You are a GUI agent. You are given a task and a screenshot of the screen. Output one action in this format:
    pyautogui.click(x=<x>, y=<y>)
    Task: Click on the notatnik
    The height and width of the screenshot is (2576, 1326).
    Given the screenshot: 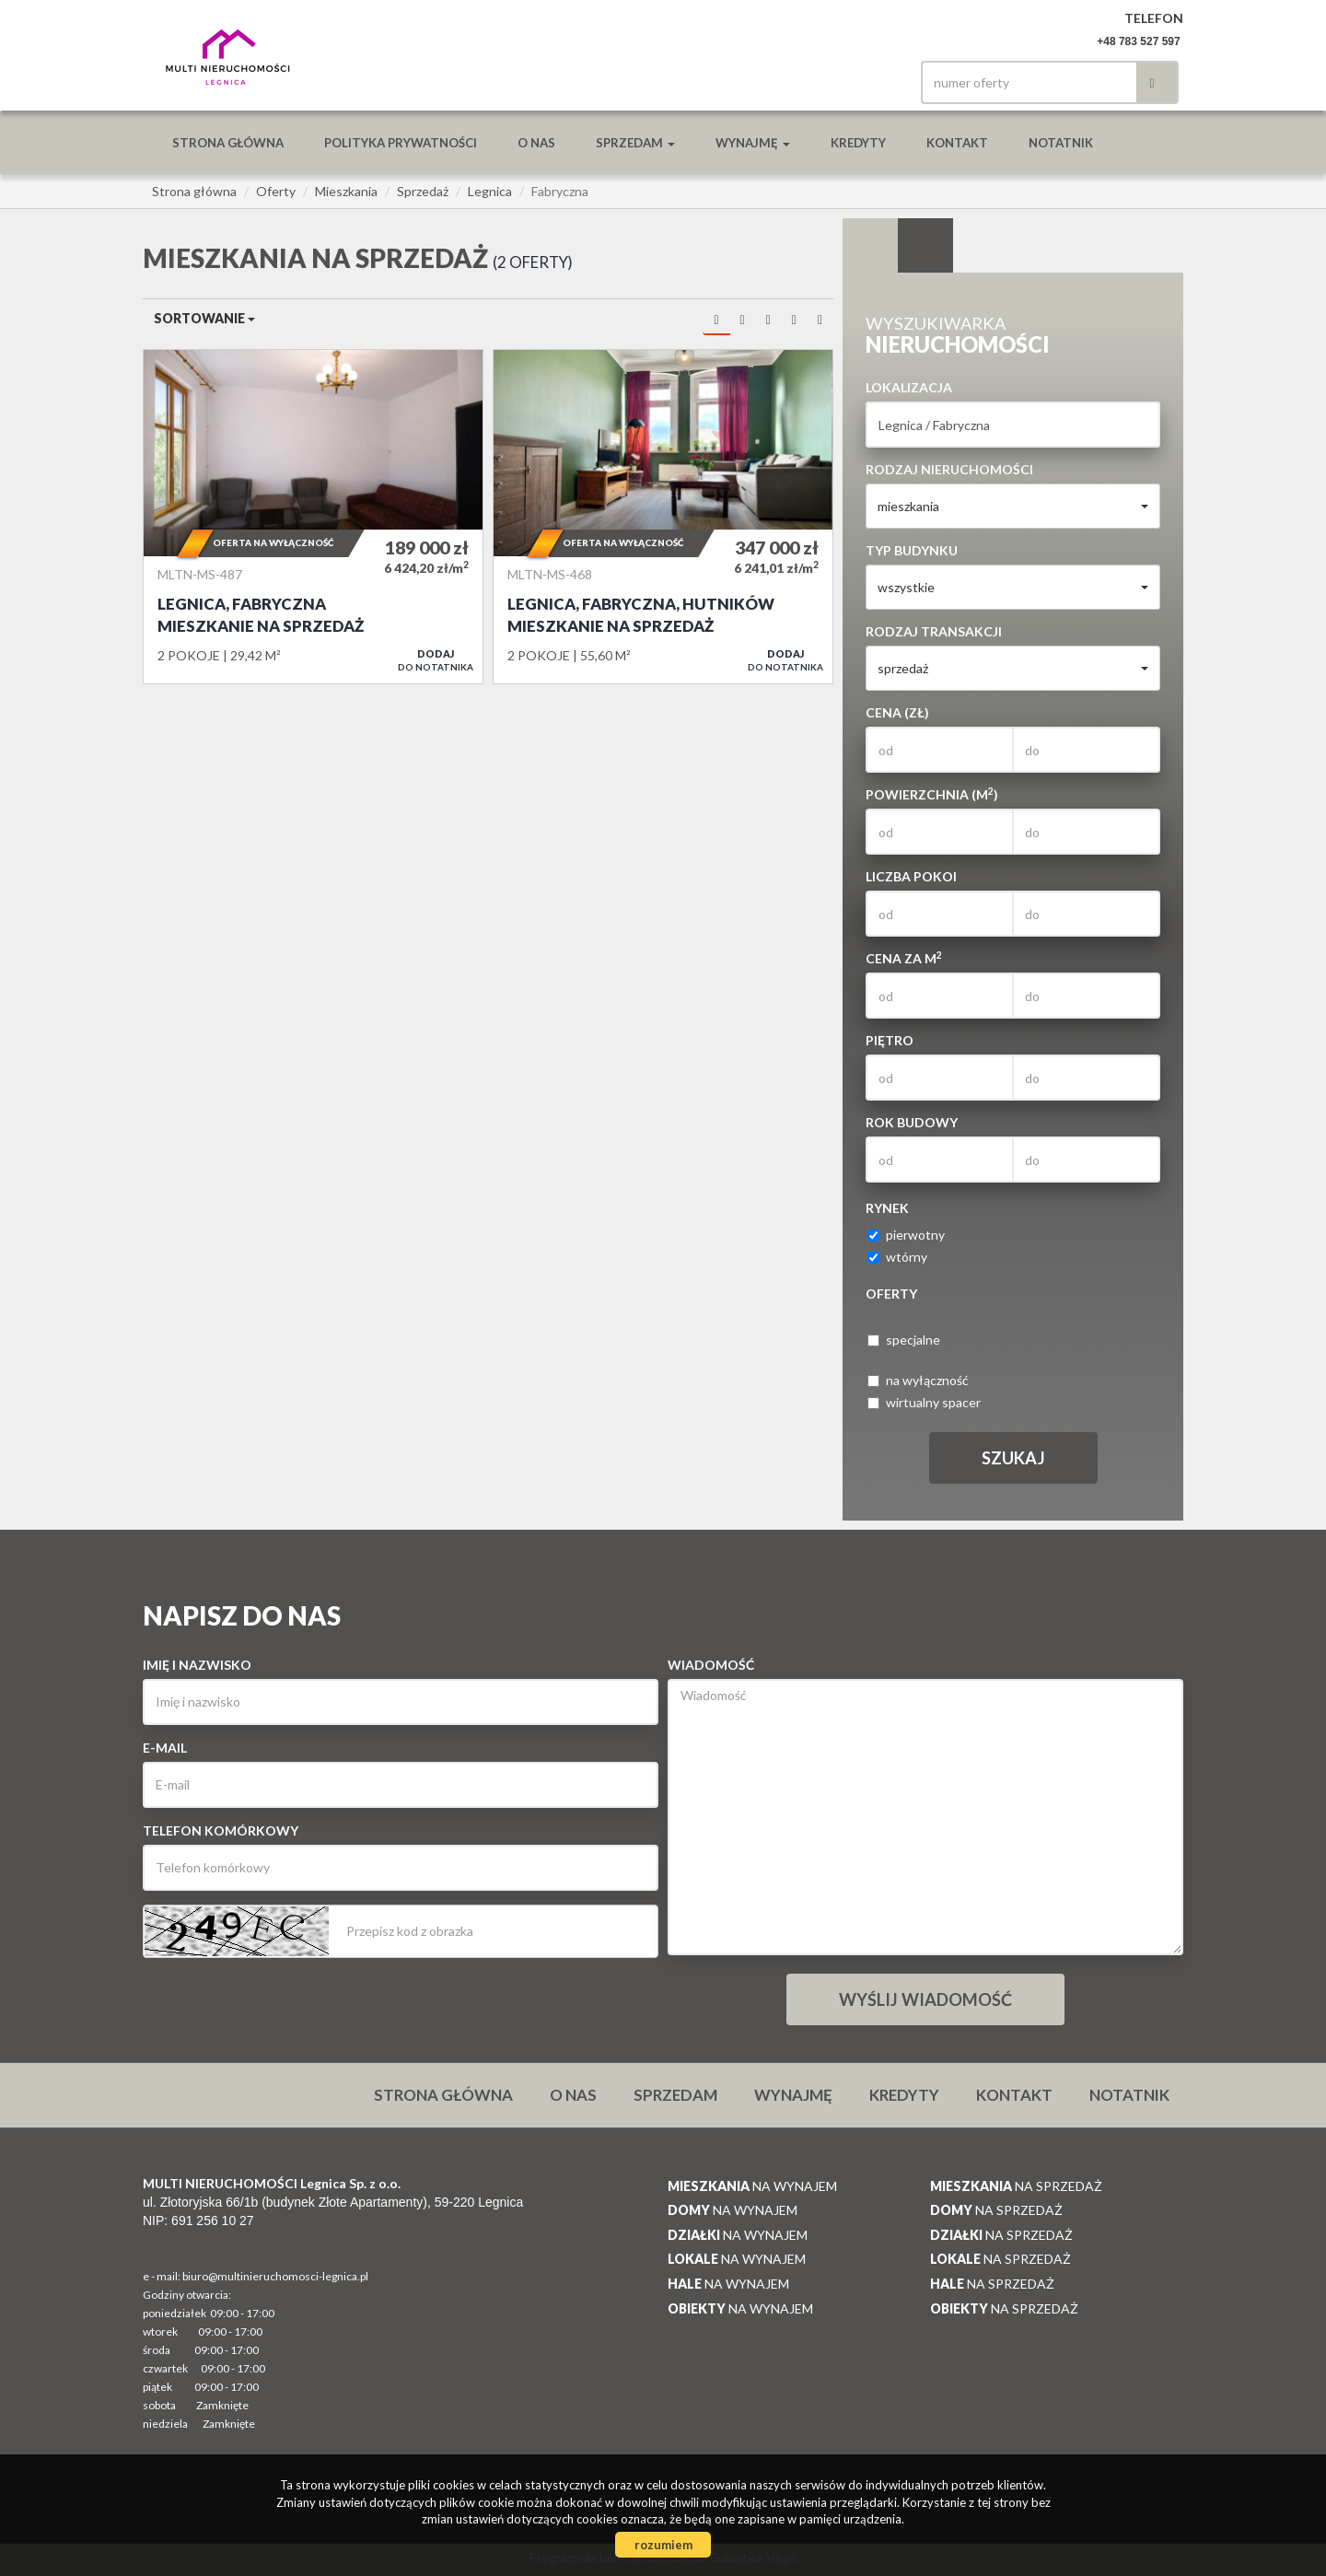 What is the action you would take?
    pyautogui.click(x=1061, y=142)
    